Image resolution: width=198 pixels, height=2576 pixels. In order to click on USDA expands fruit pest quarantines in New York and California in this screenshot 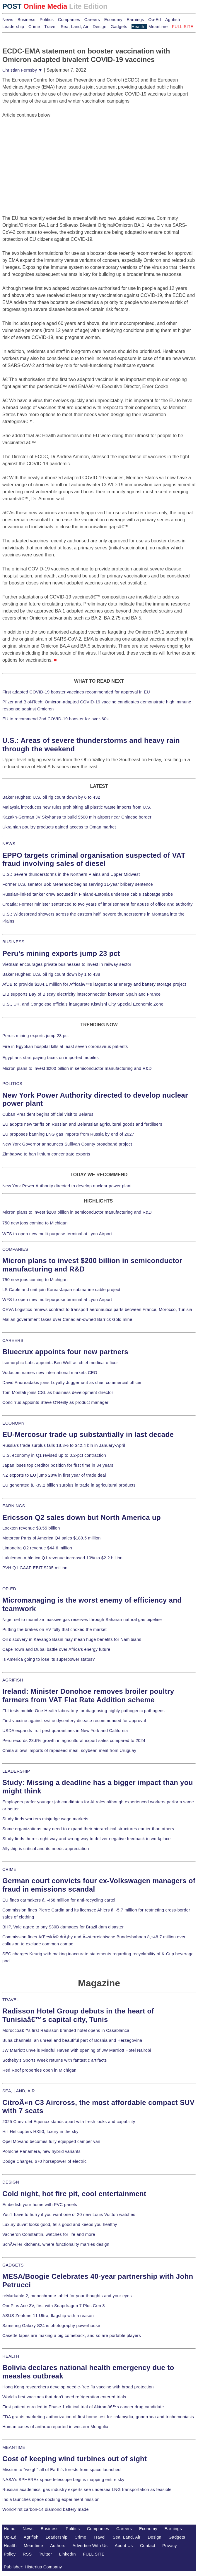, I will do `click(65, 1730)`.